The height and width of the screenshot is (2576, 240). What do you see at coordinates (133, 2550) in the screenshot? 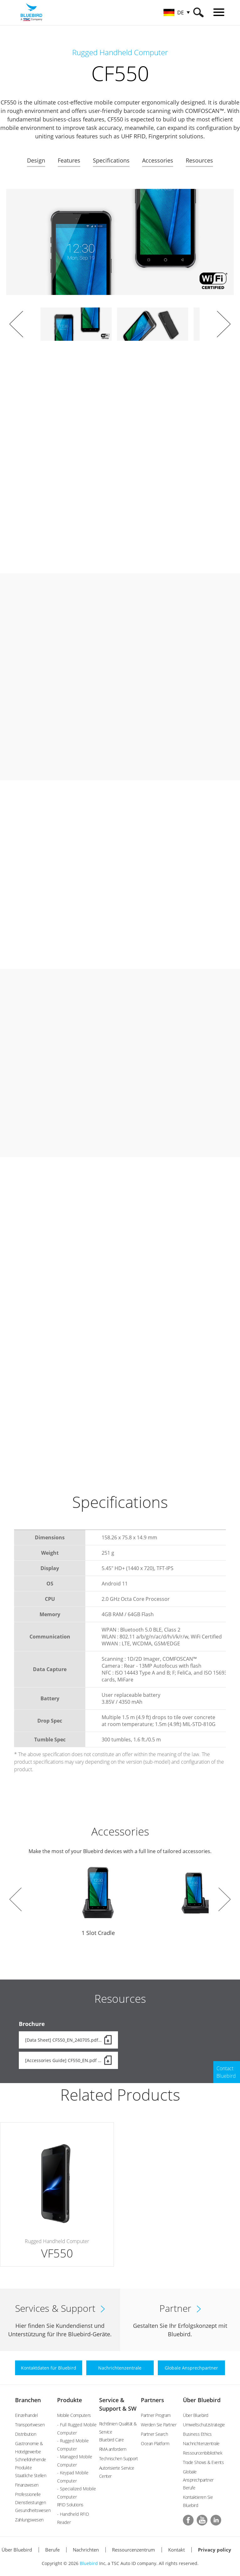
I see `Ressourcenzentrum` at bounding box center [133, 2550].